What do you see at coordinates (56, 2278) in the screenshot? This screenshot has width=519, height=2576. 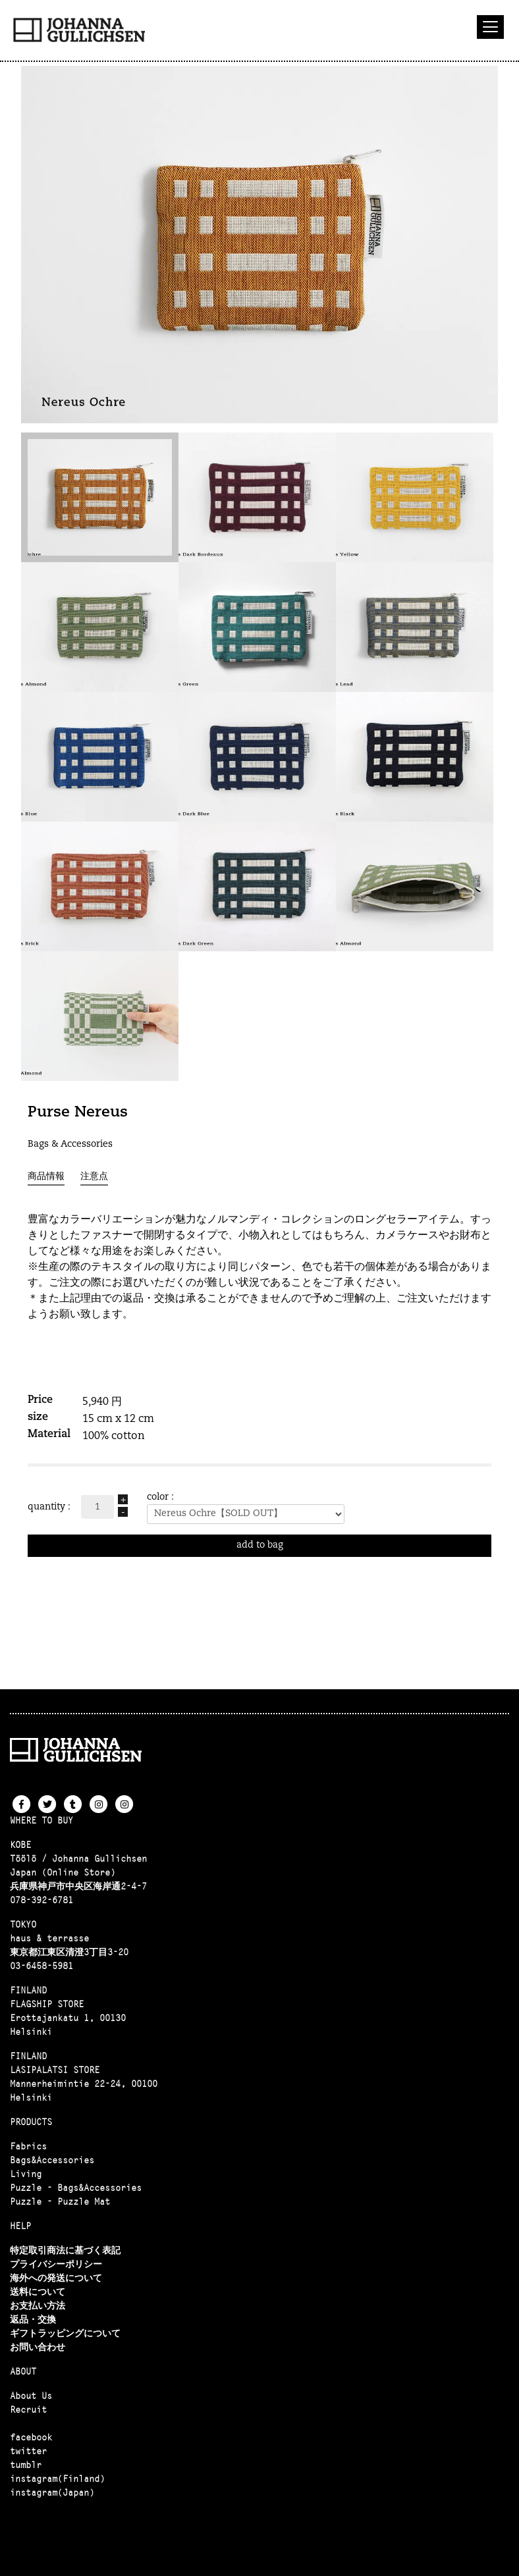 I see `海外への発送について` at bounding box center [56, 2278].